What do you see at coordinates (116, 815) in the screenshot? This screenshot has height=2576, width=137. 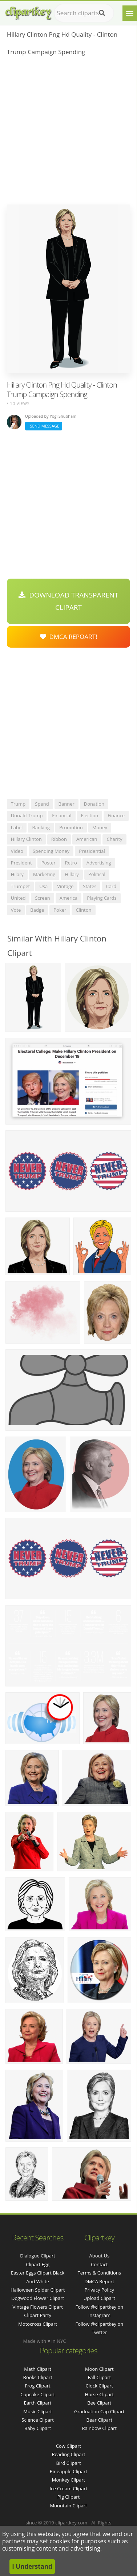 I see `finance` at bounding box center [116, 815].